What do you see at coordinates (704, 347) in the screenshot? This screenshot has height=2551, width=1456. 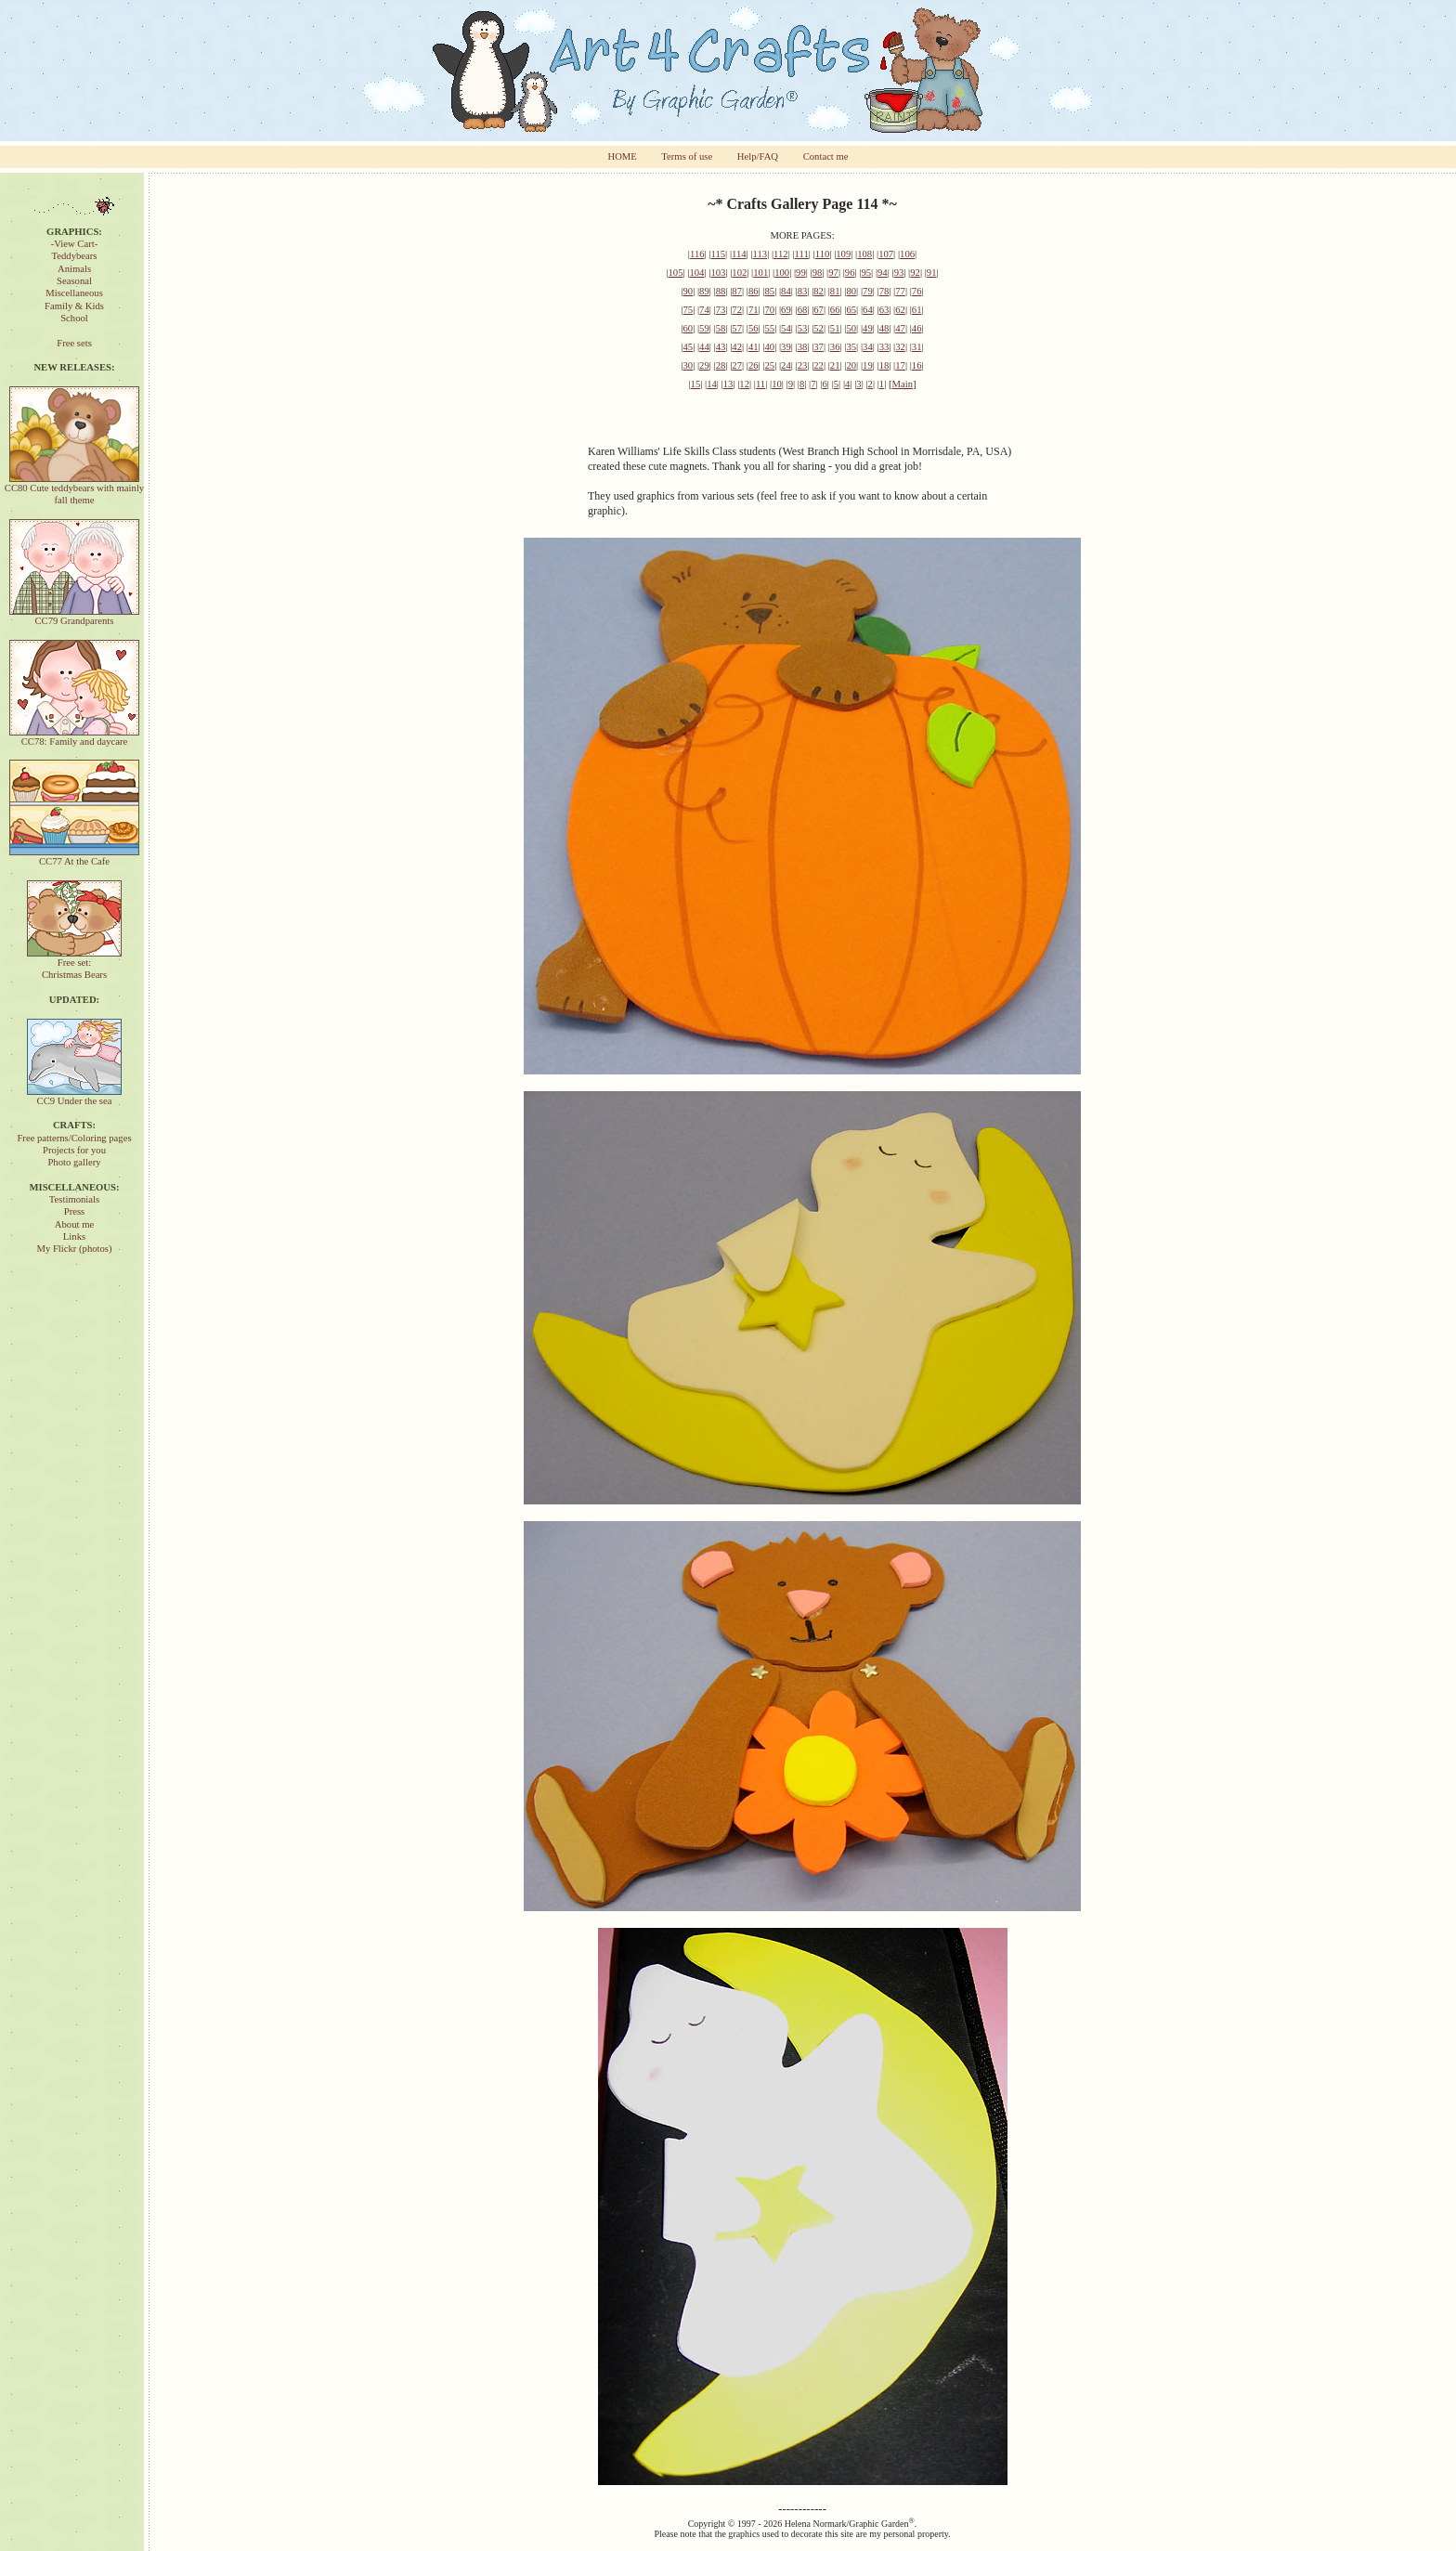 I see `44` at bounding box center [704, 347].